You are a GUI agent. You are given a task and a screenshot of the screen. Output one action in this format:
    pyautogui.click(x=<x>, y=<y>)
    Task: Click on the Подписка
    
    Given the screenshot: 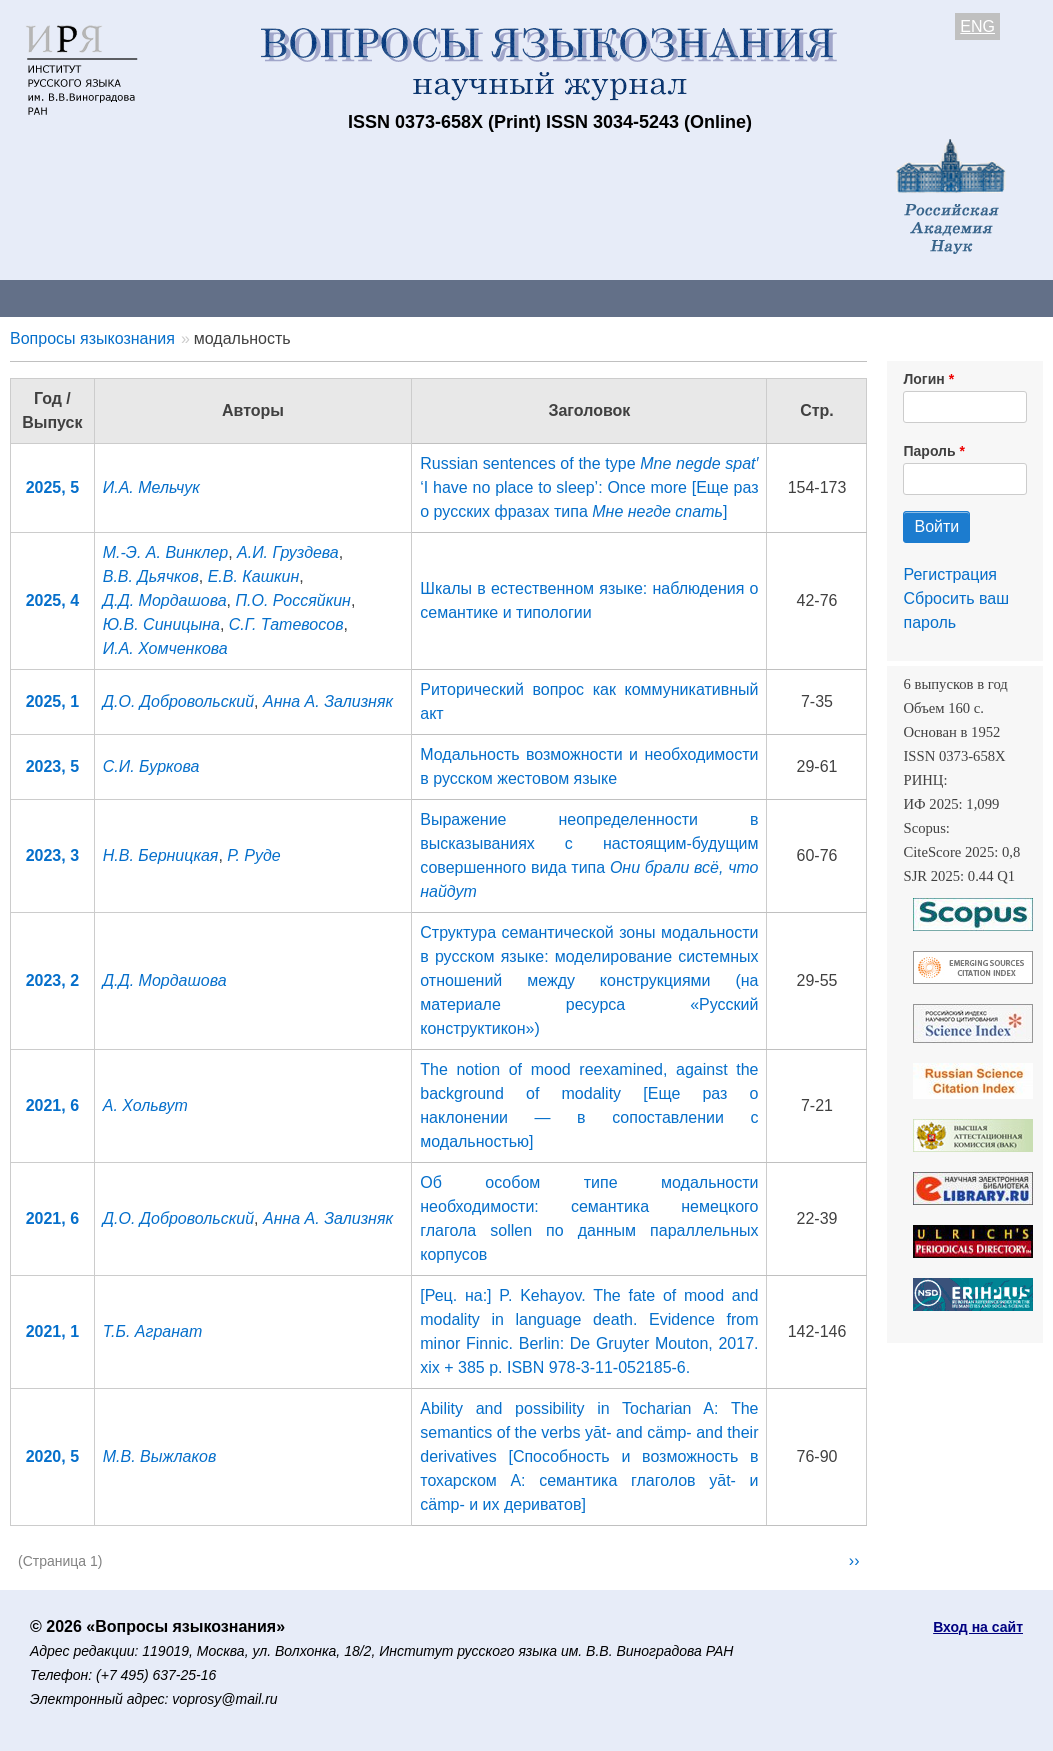 What is the action you would take?
    pyautogui.click(x=695, y=297)
    